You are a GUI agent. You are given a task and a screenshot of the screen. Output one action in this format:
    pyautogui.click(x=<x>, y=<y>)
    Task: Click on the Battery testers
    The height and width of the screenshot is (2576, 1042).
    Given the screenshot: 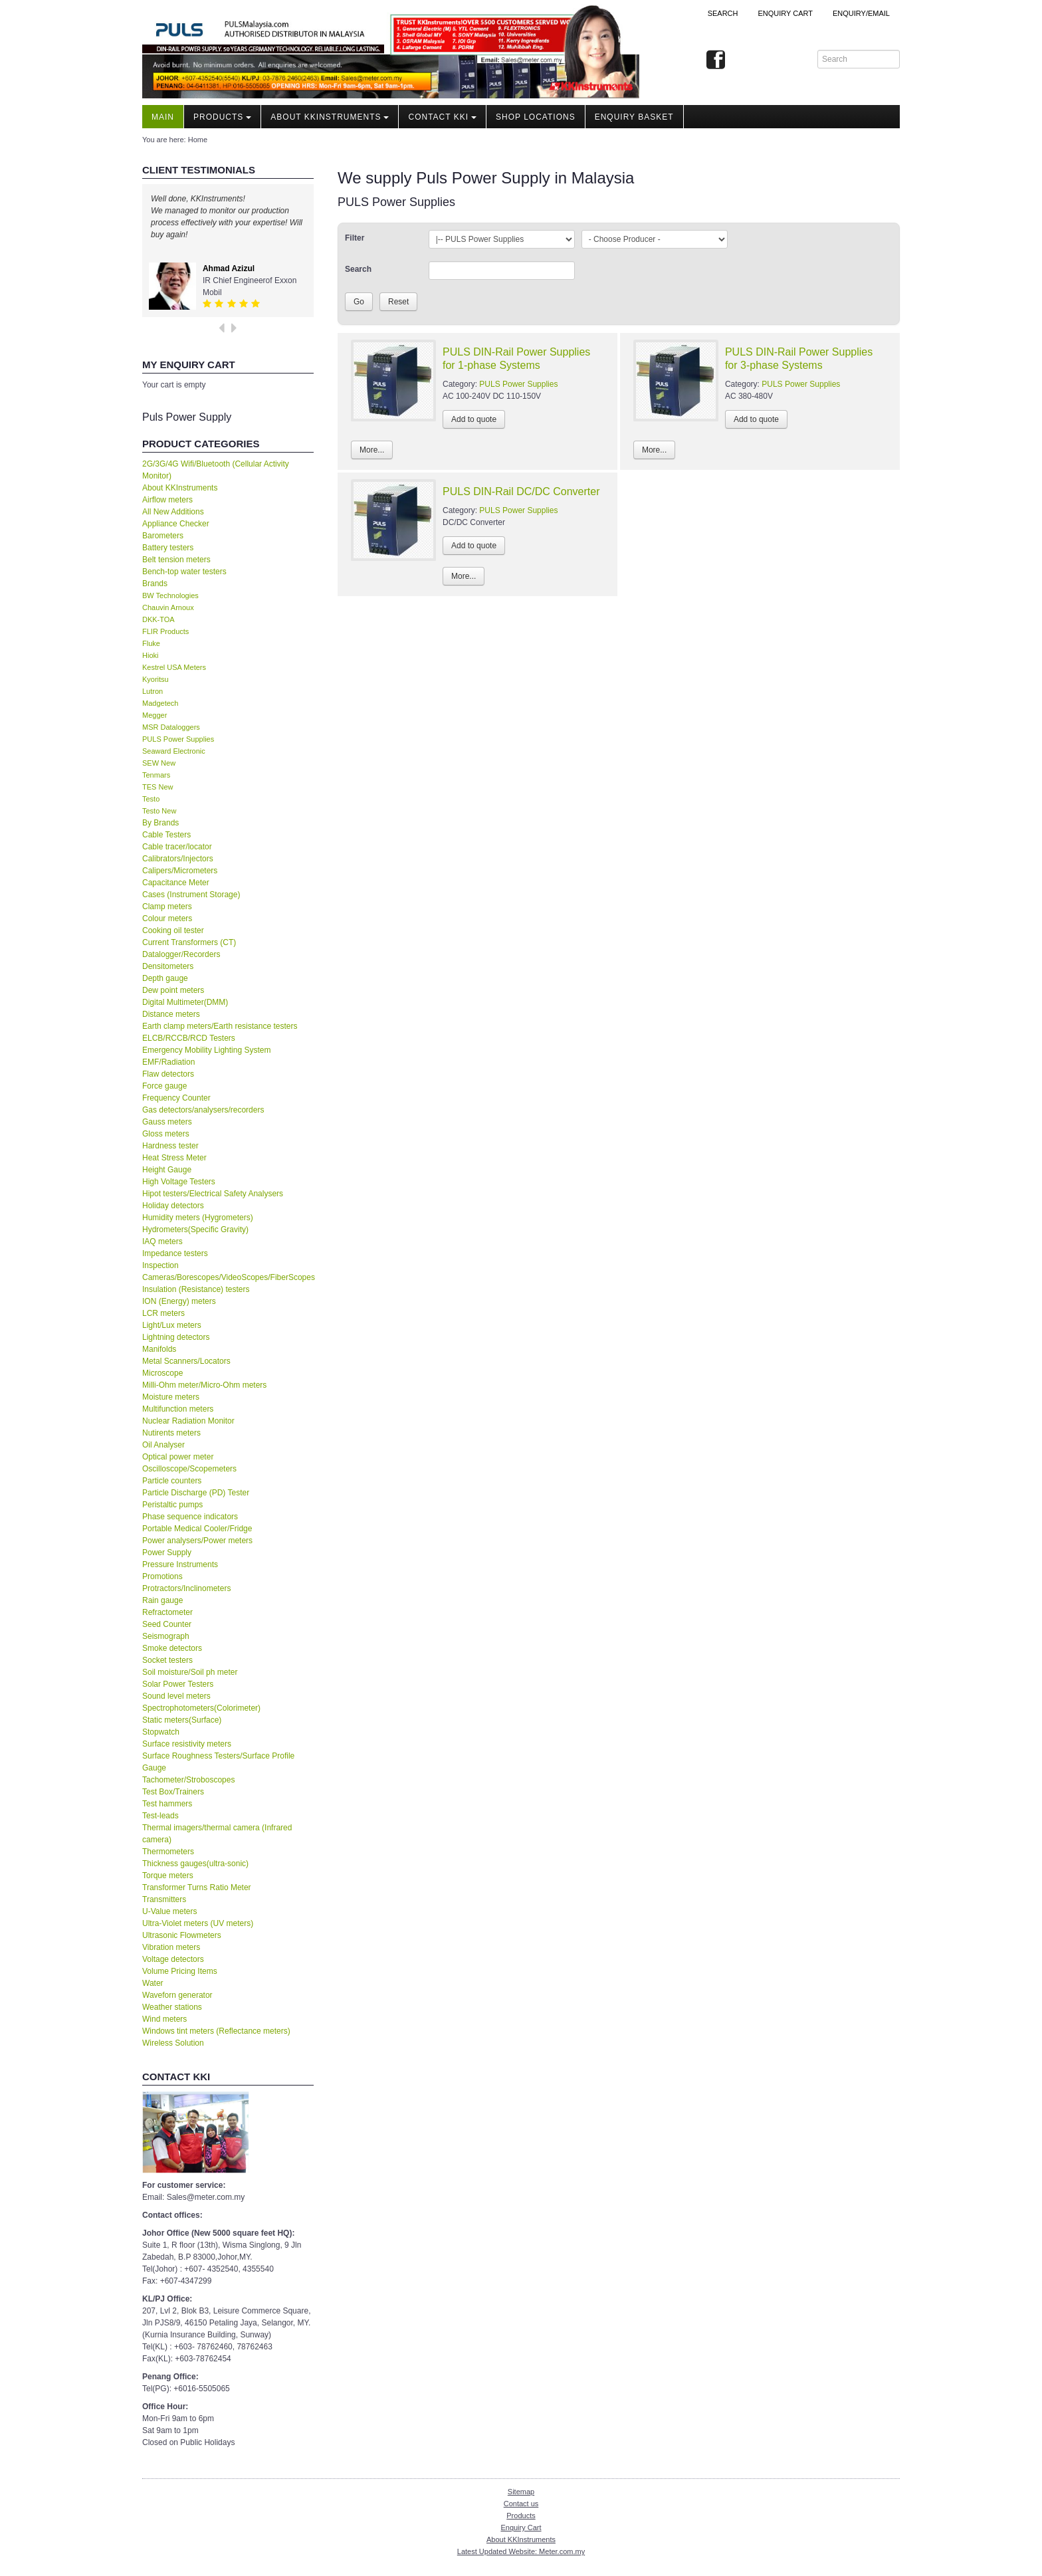 What is the action you would take?
    pyautogui.click(x=167, y=547)
    